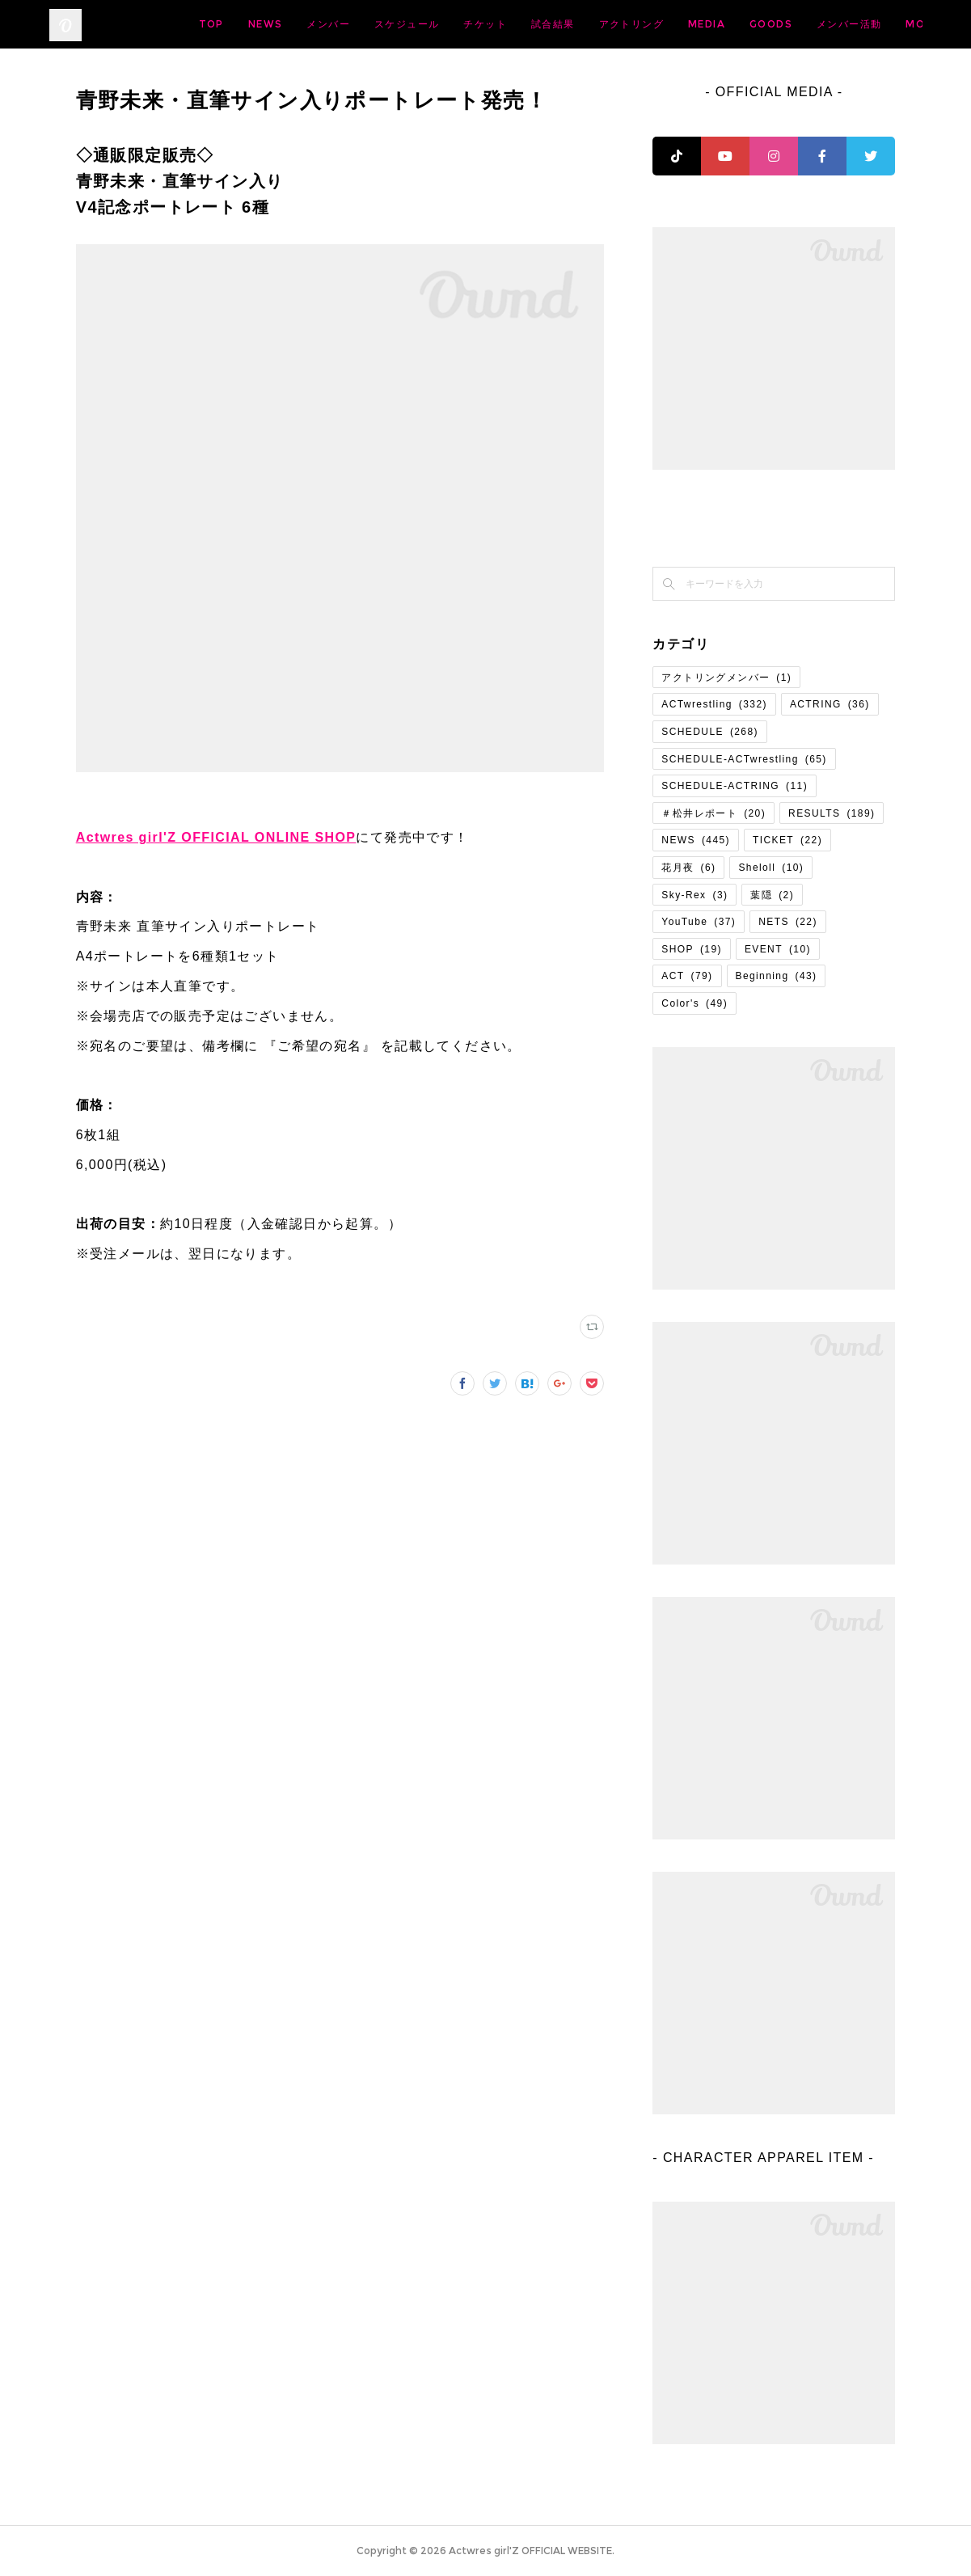 The height and width of the screenshot is (2576, 971). I want to click on SCHEDULE-ACTRING, so click(734, 786).